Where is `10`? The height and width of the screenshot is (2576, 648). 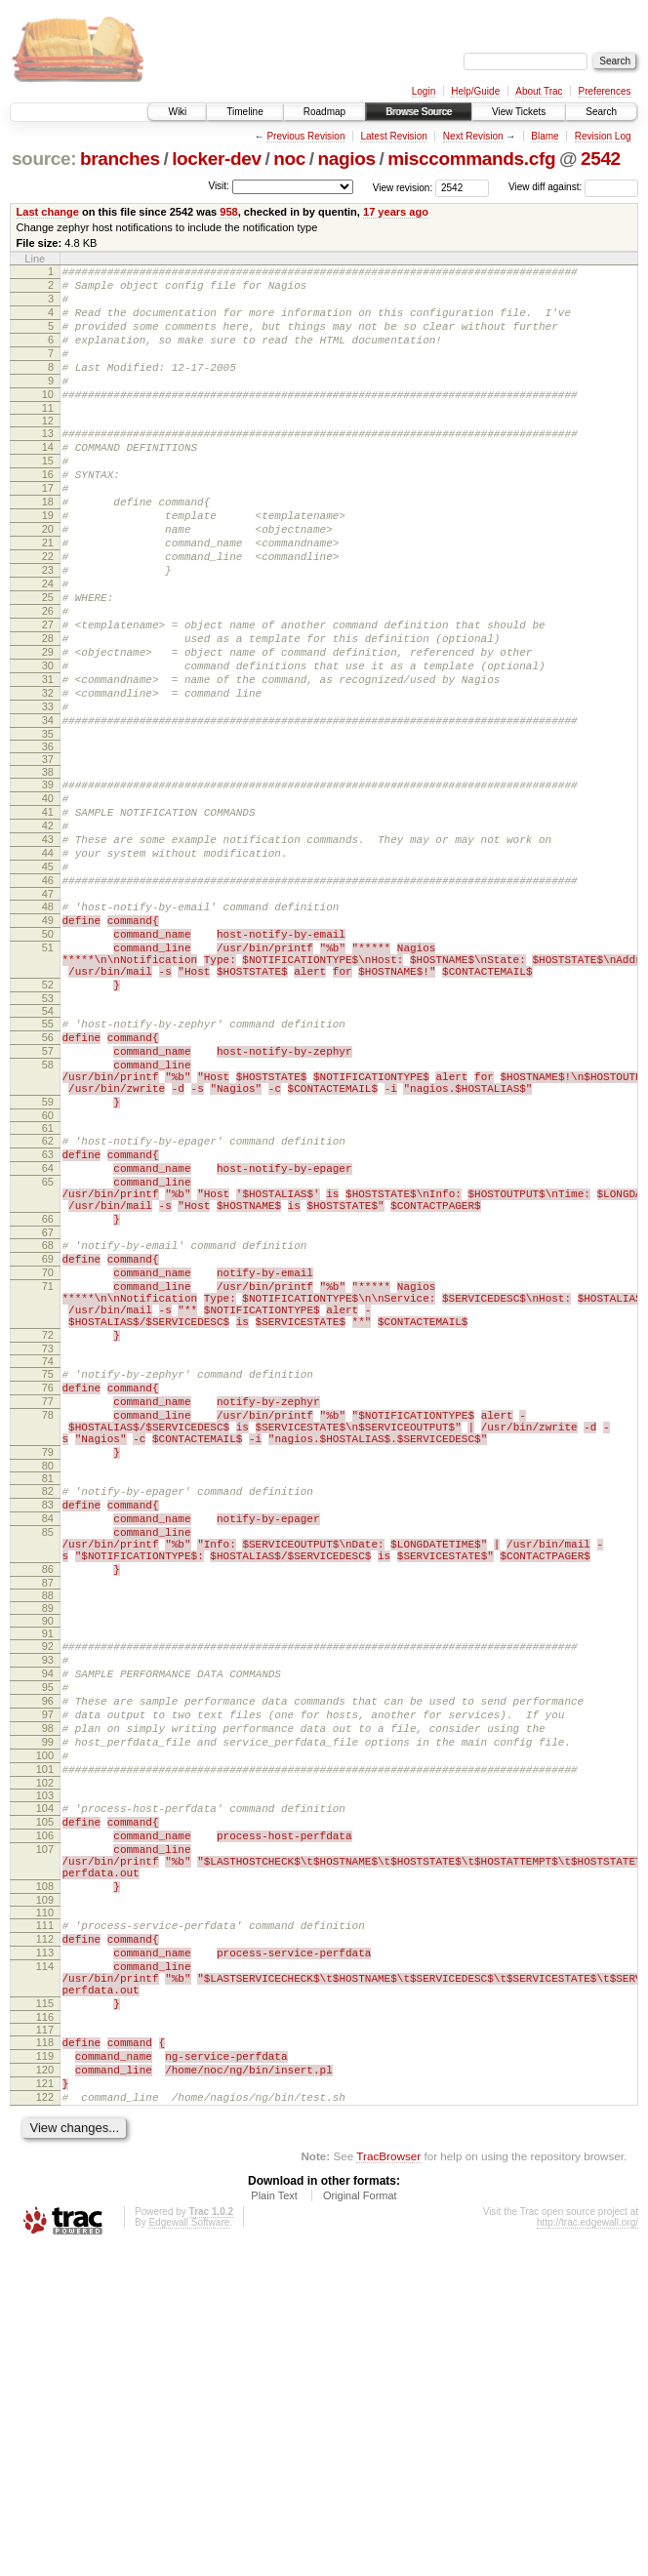 10 is located at coordinates (48, 420).